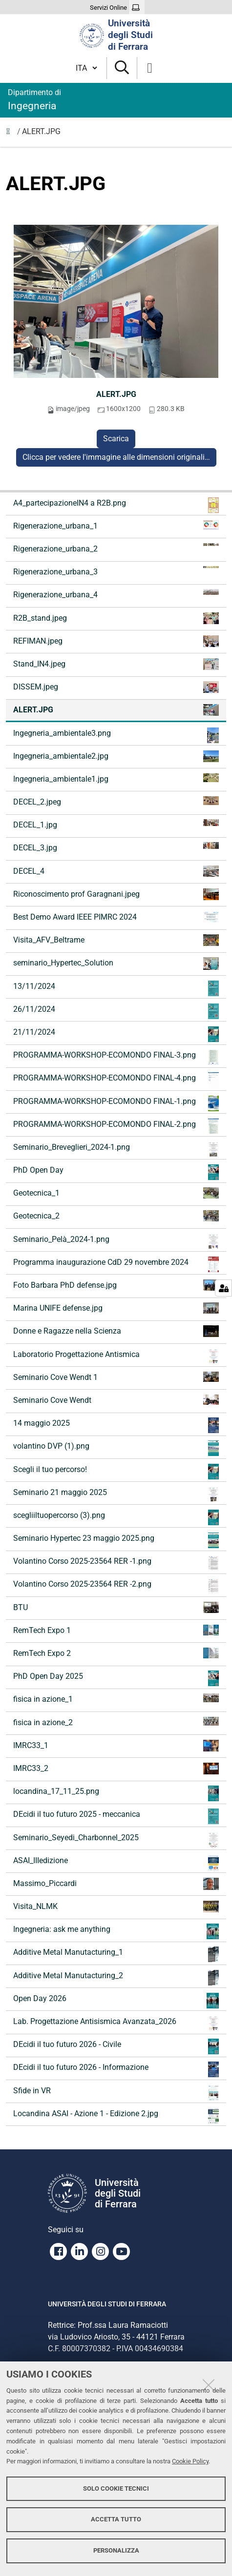  I want to click on Personalizza [button], so click(116, 2550).